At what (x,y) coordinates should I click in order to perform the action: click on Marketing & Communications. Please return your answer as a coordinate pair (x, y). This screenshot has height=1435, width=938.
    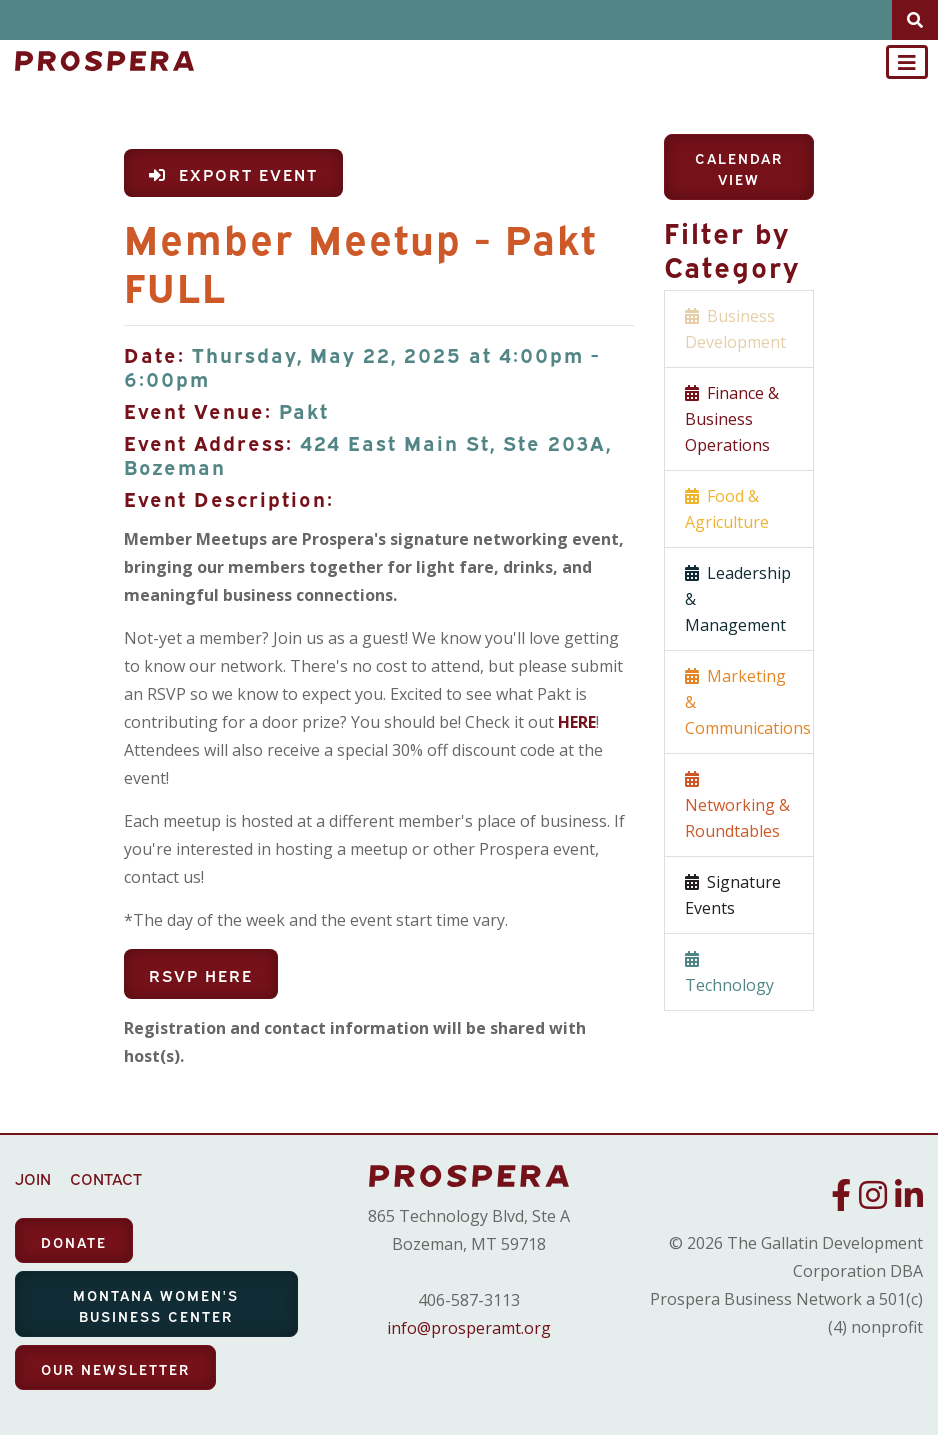
    Looking at the image, I should click on (748, 702).